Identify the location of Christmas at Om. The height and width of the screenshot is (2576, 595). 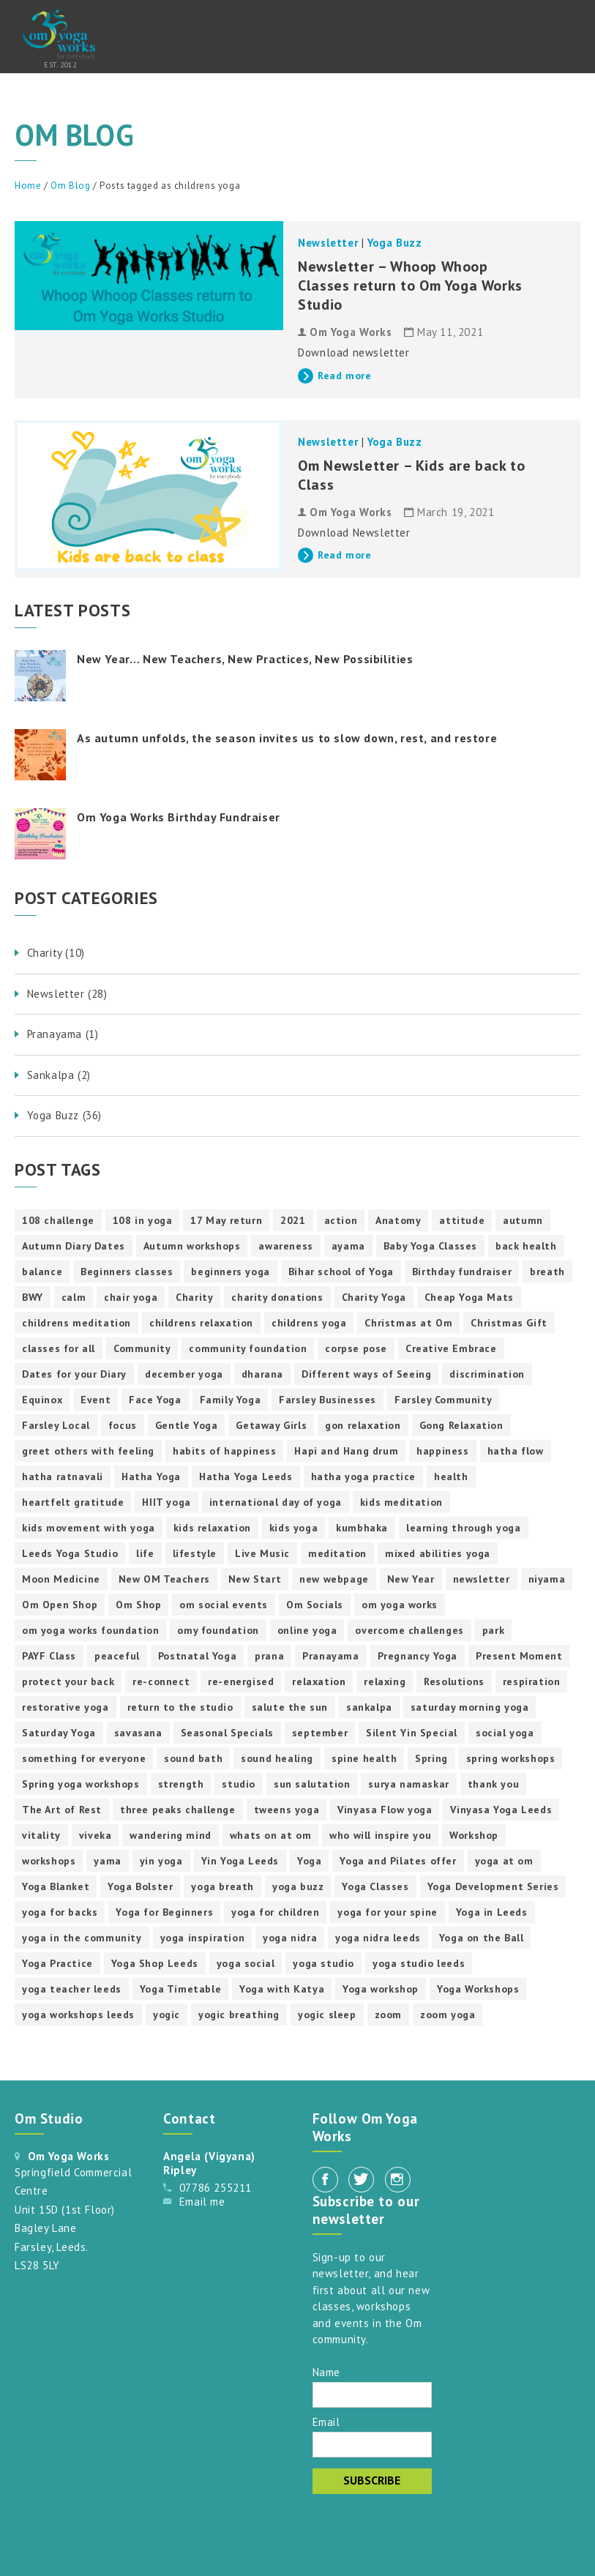
(408, 1322).